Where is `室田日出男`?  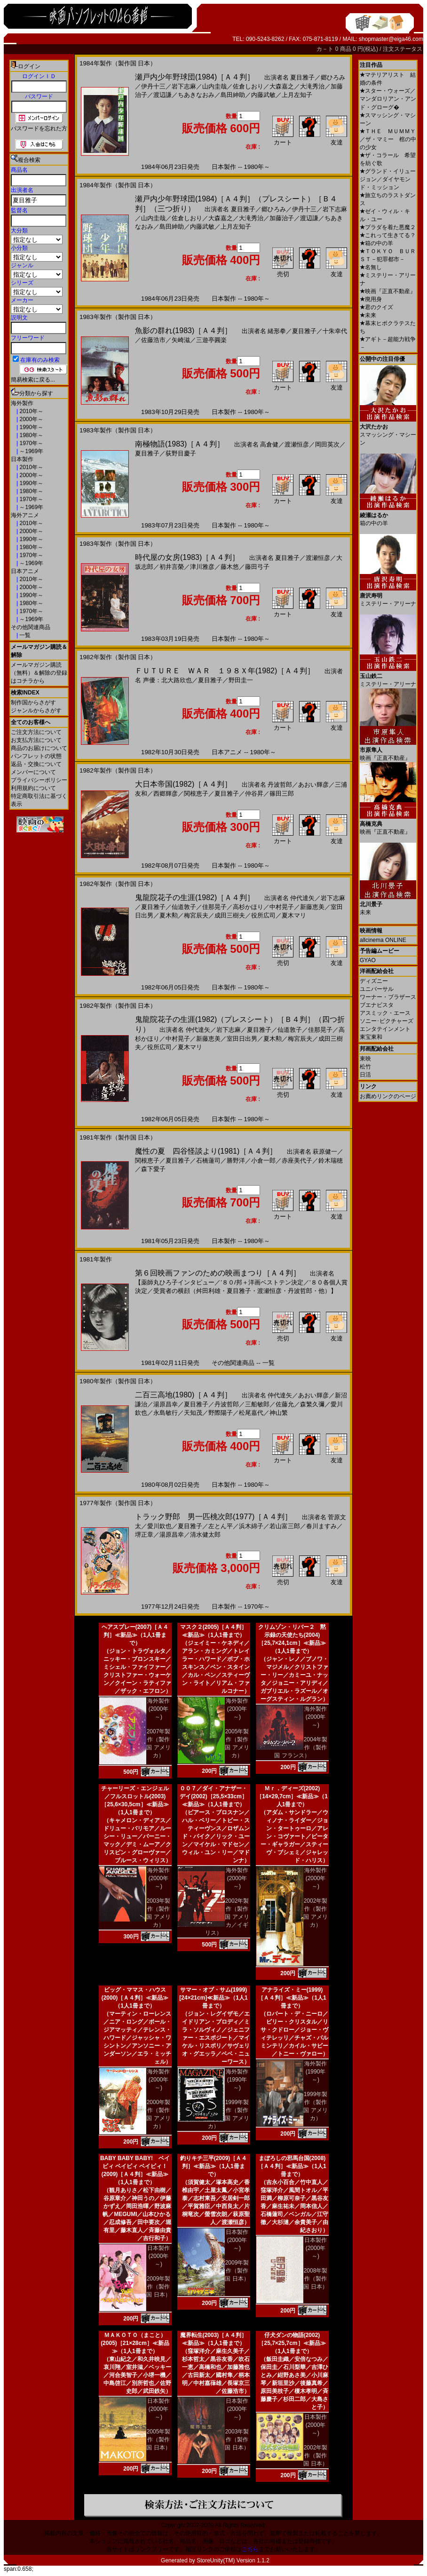
室田日出男 is located at coordinates (242, 1038).